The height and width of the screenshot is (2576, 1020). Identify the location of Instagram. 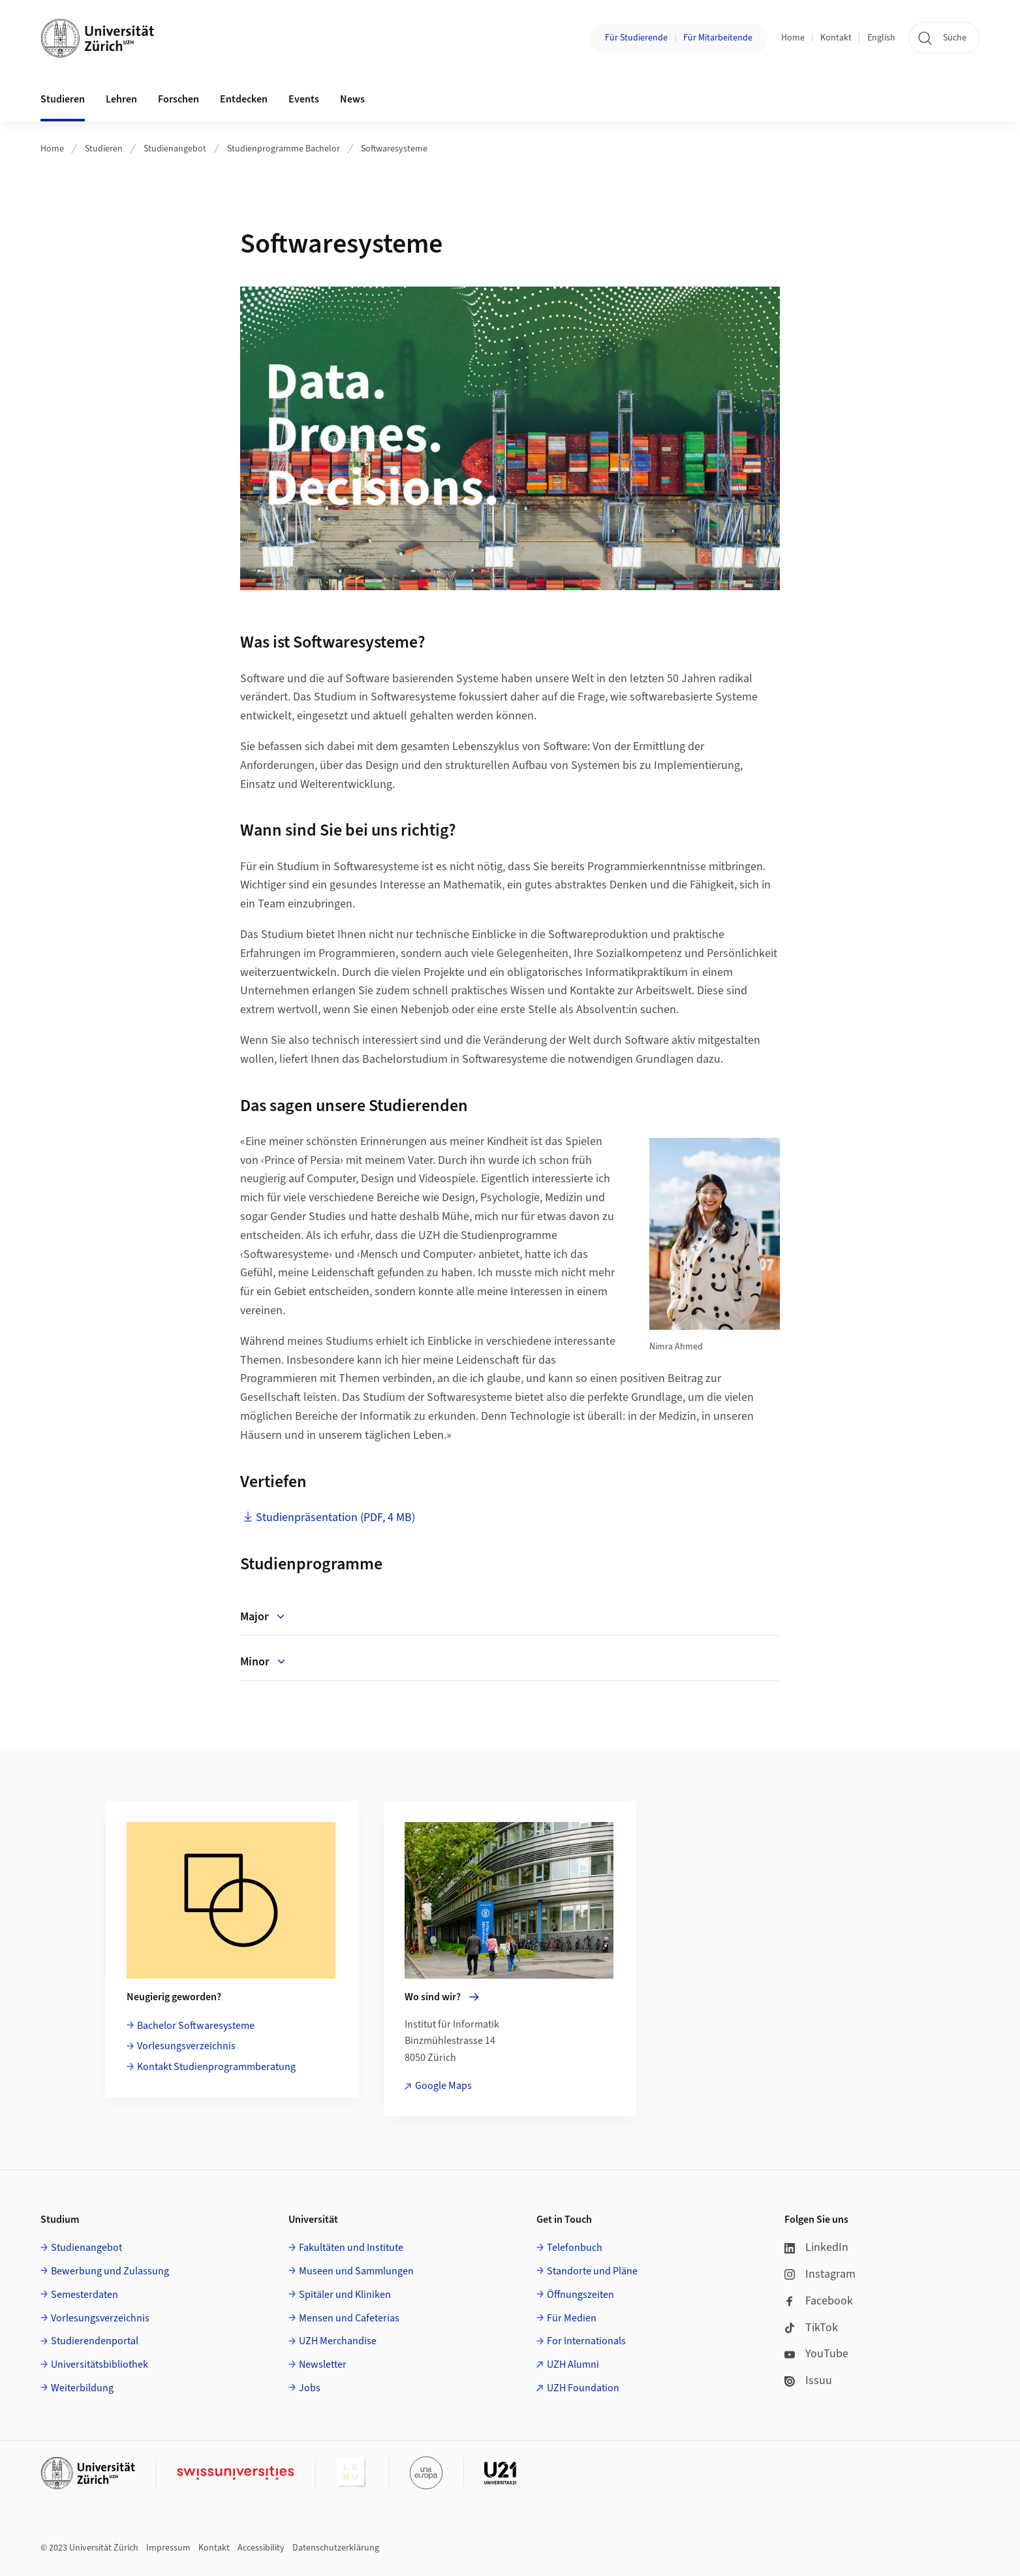
(820, 2274).